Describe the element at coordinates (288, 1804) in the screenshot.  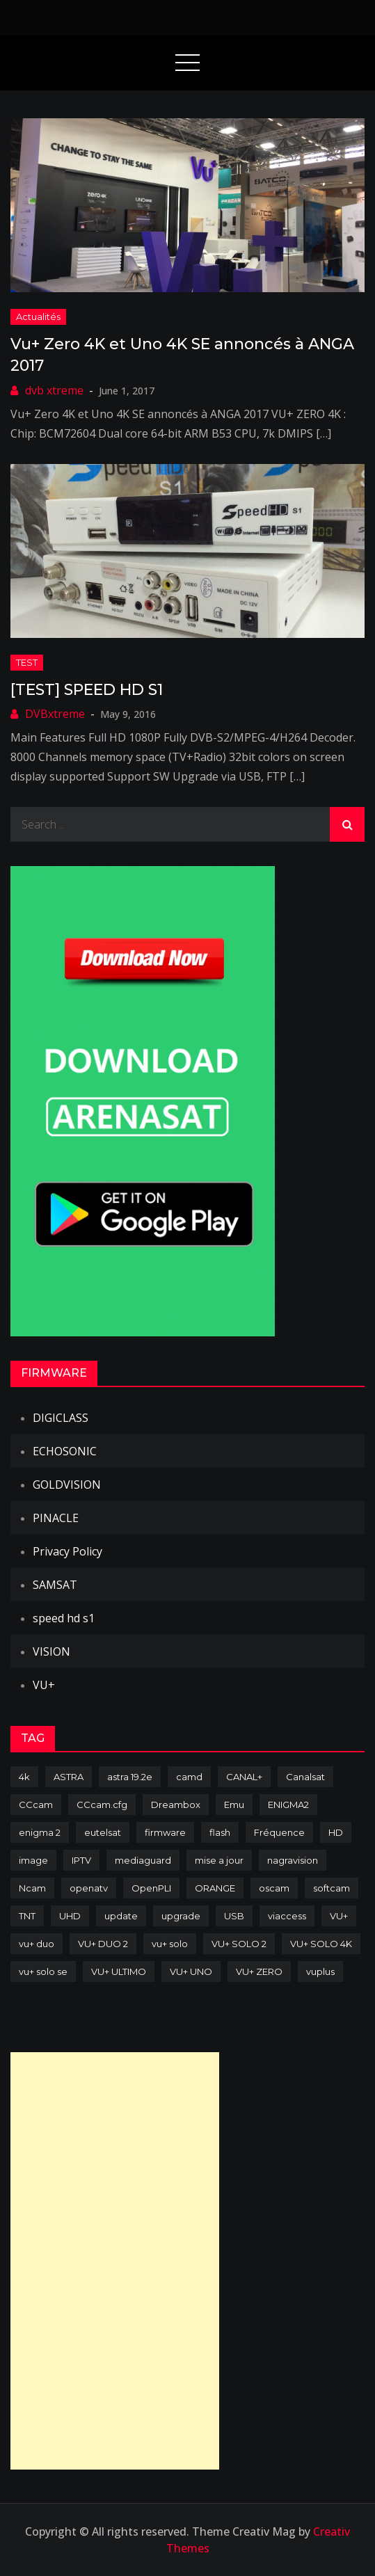
I see `ENIGMA2 [ENIGMA2 (459 items)]` at that location.